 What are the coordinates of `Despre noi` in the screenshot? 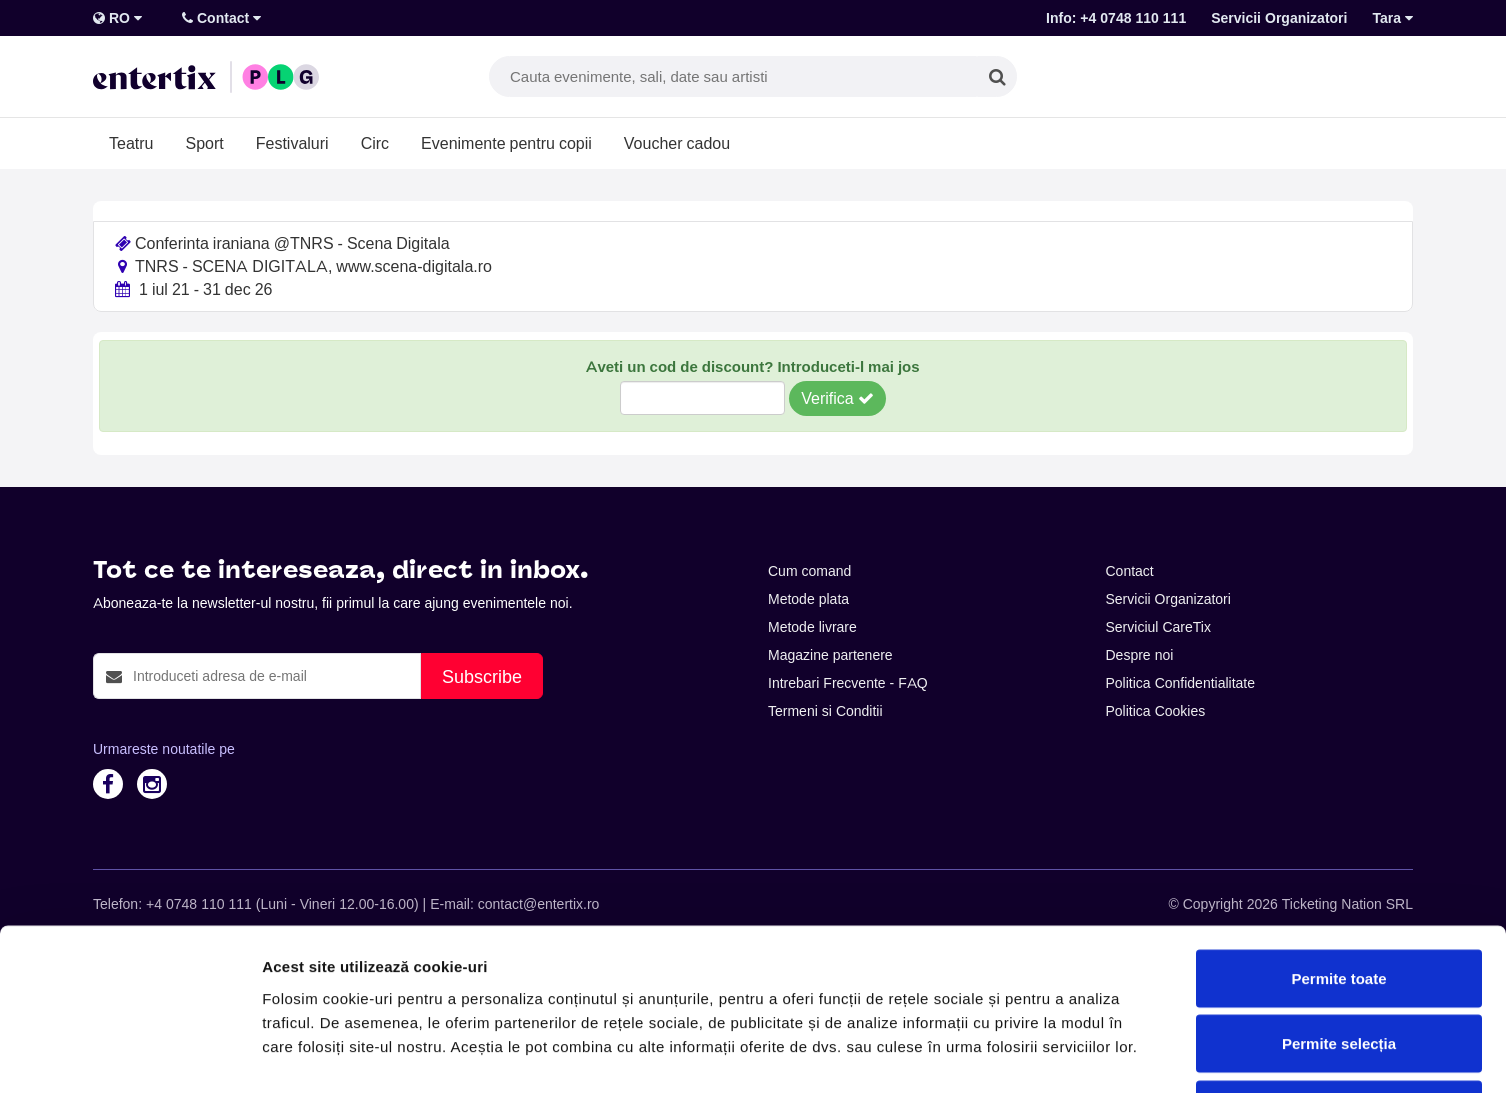 It's located at (1140, 655).